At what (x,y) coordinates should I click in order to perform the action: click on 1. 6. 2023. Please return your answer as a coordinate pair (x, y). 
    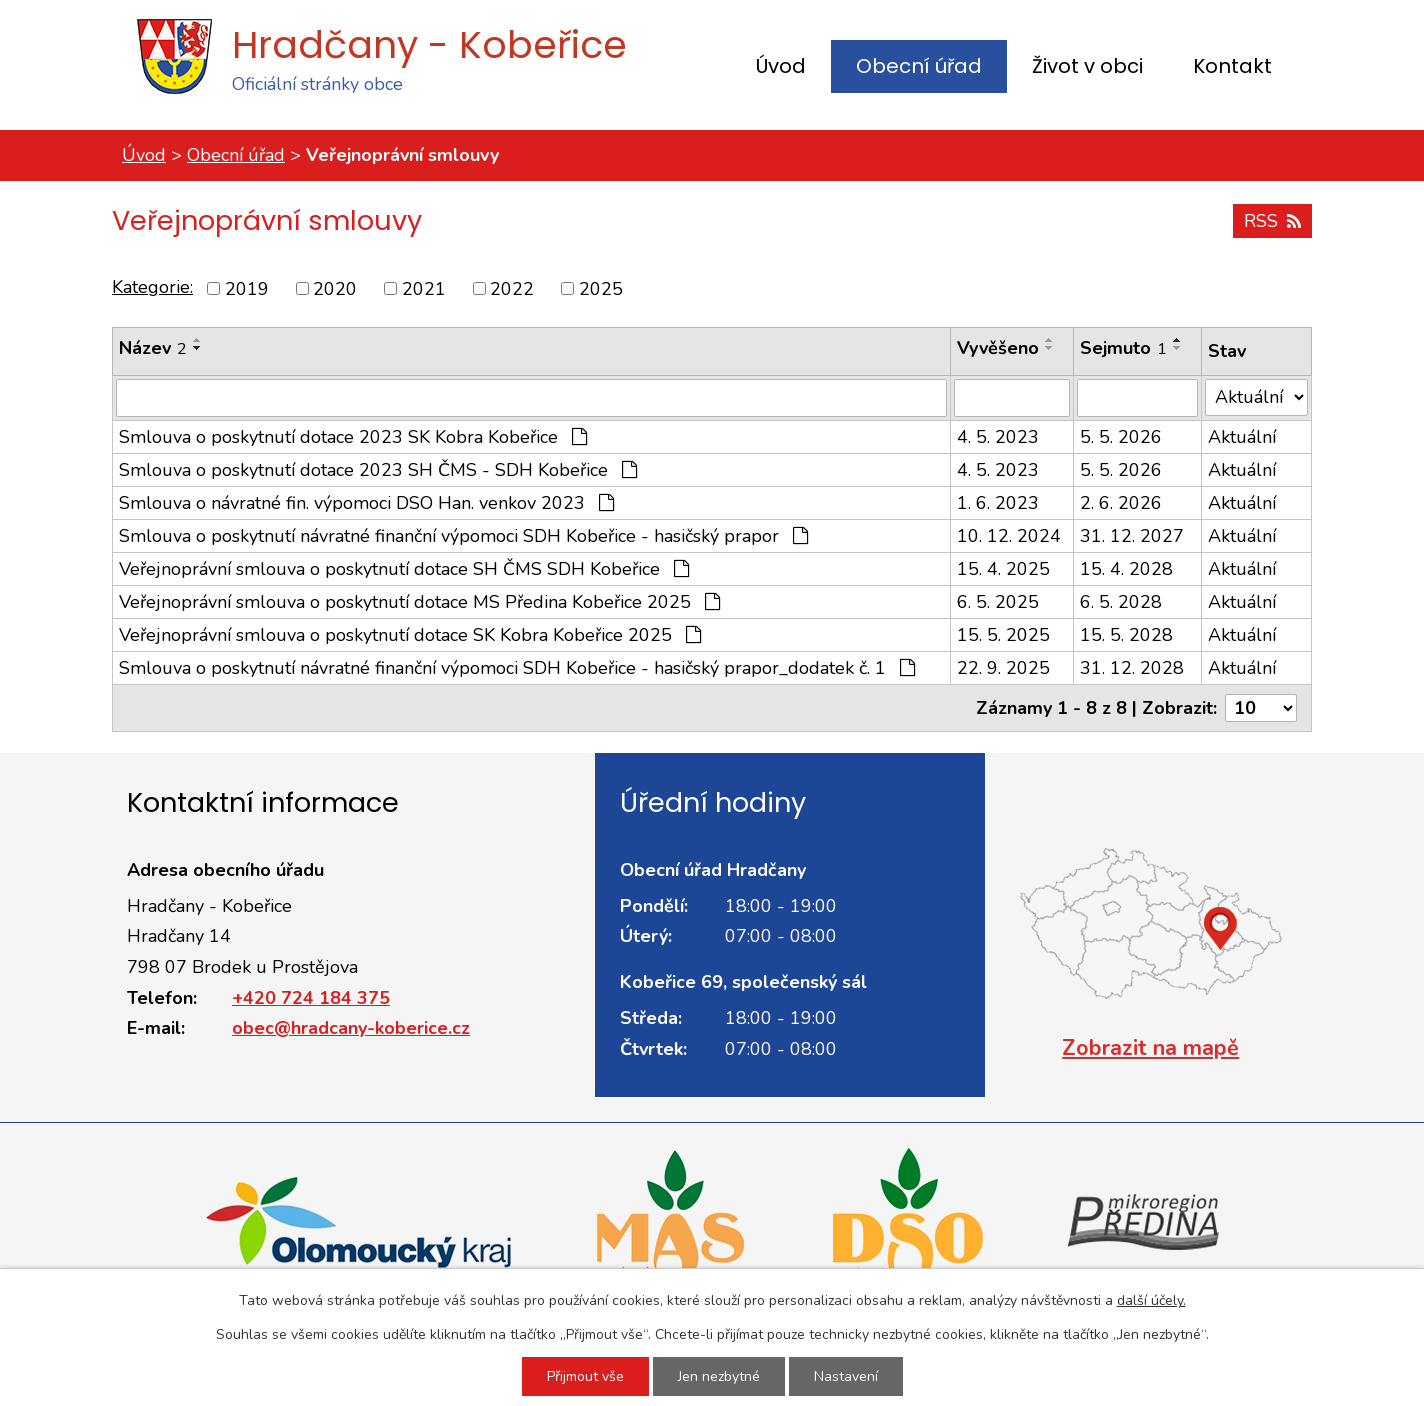
    Looking at the image, I should click on (998, 503).